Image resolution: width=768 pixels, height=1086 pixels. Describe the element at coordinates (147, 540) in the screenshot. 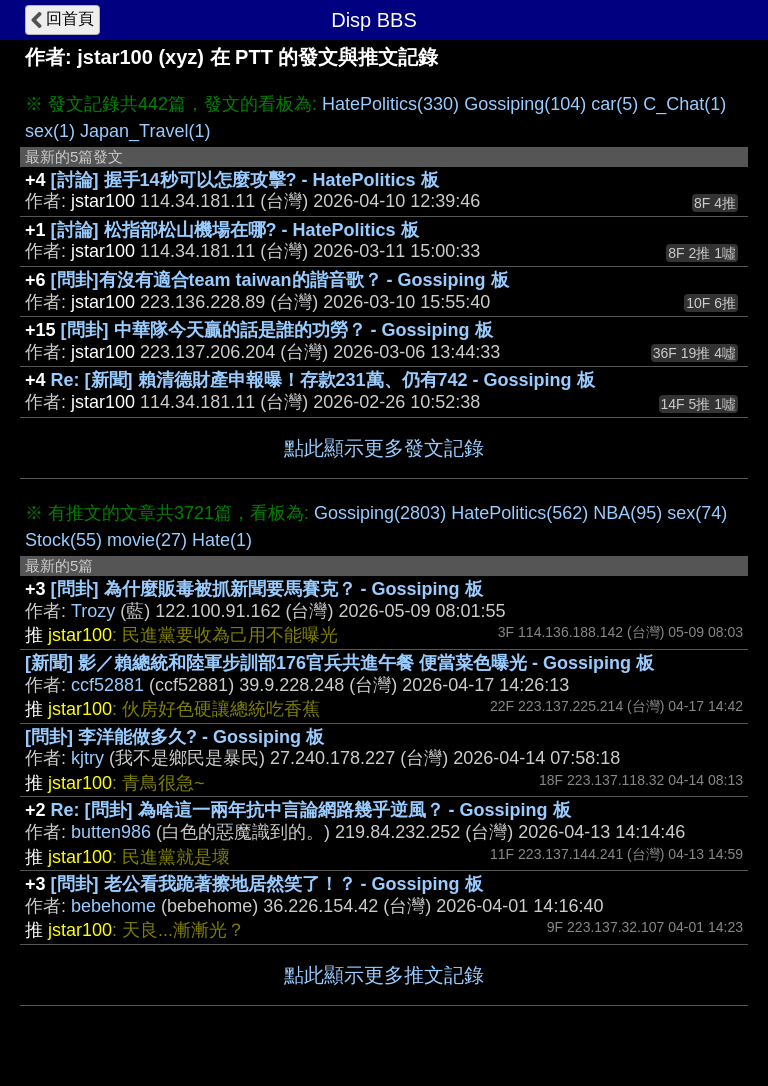

I see `movie(27)` at that location.